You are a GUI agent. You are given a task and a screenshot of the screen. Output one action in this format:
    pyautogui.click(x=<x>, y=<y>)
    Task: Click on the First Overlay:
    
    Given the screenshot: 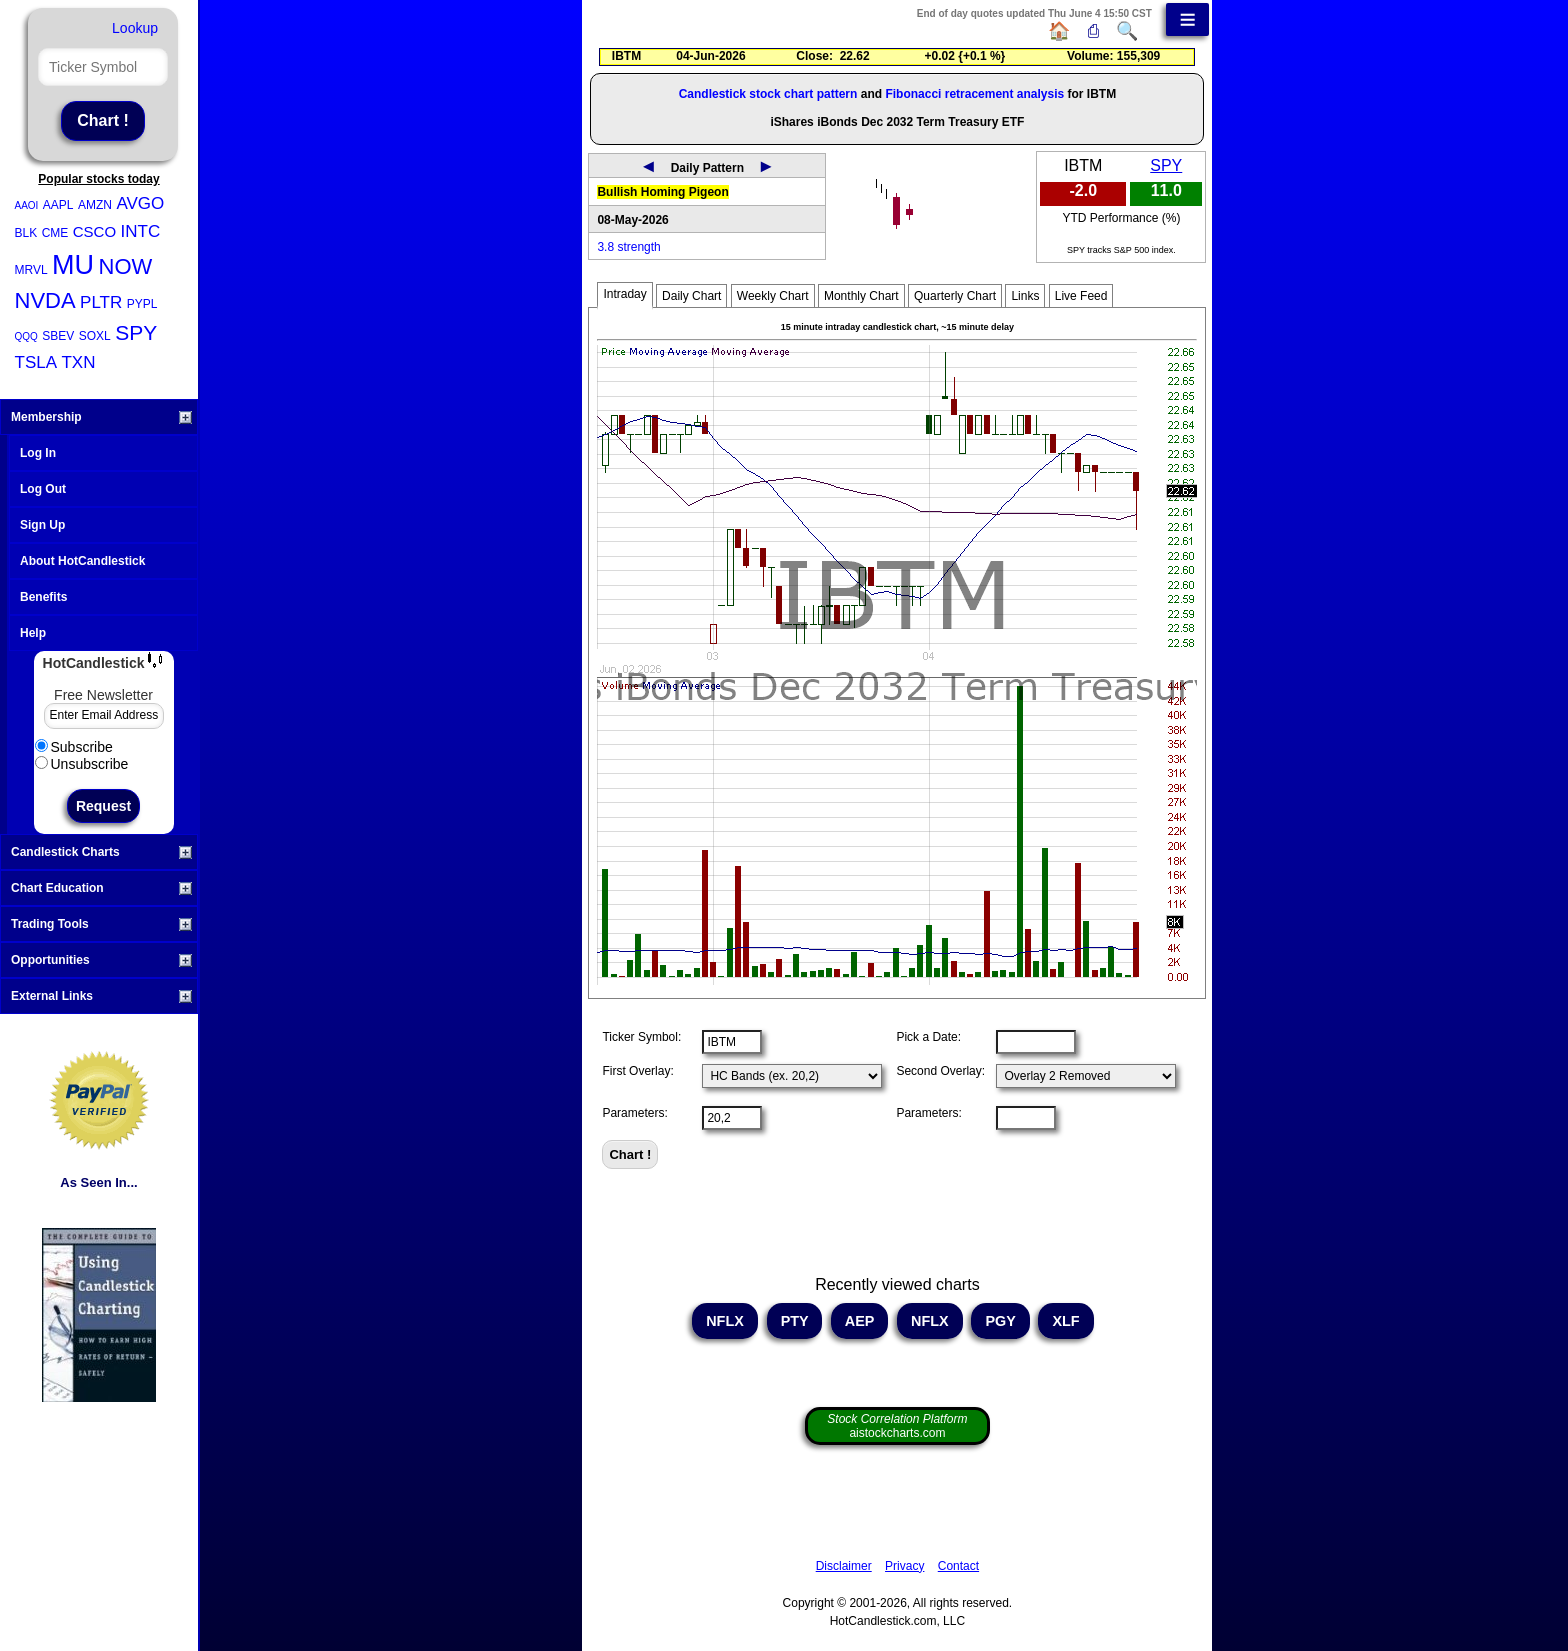 What is the action you would take?
    pyautogui.click(x=637, y=1071)
    